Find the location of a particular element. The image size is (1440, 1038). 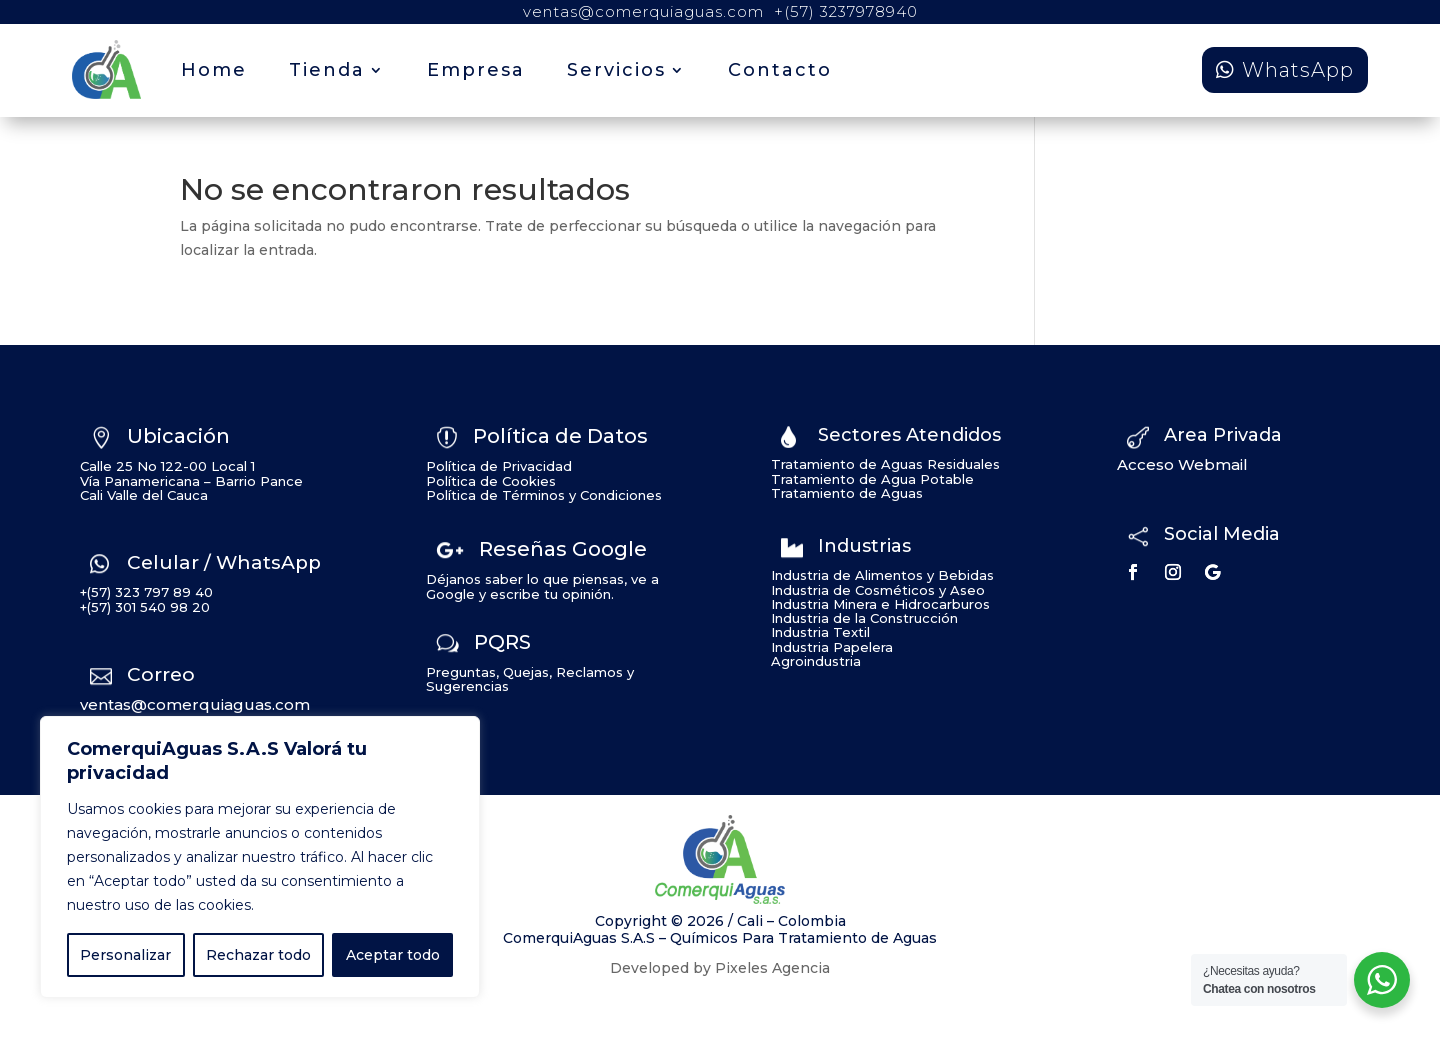

Aceptar todo is located at coordinates (393, 955).